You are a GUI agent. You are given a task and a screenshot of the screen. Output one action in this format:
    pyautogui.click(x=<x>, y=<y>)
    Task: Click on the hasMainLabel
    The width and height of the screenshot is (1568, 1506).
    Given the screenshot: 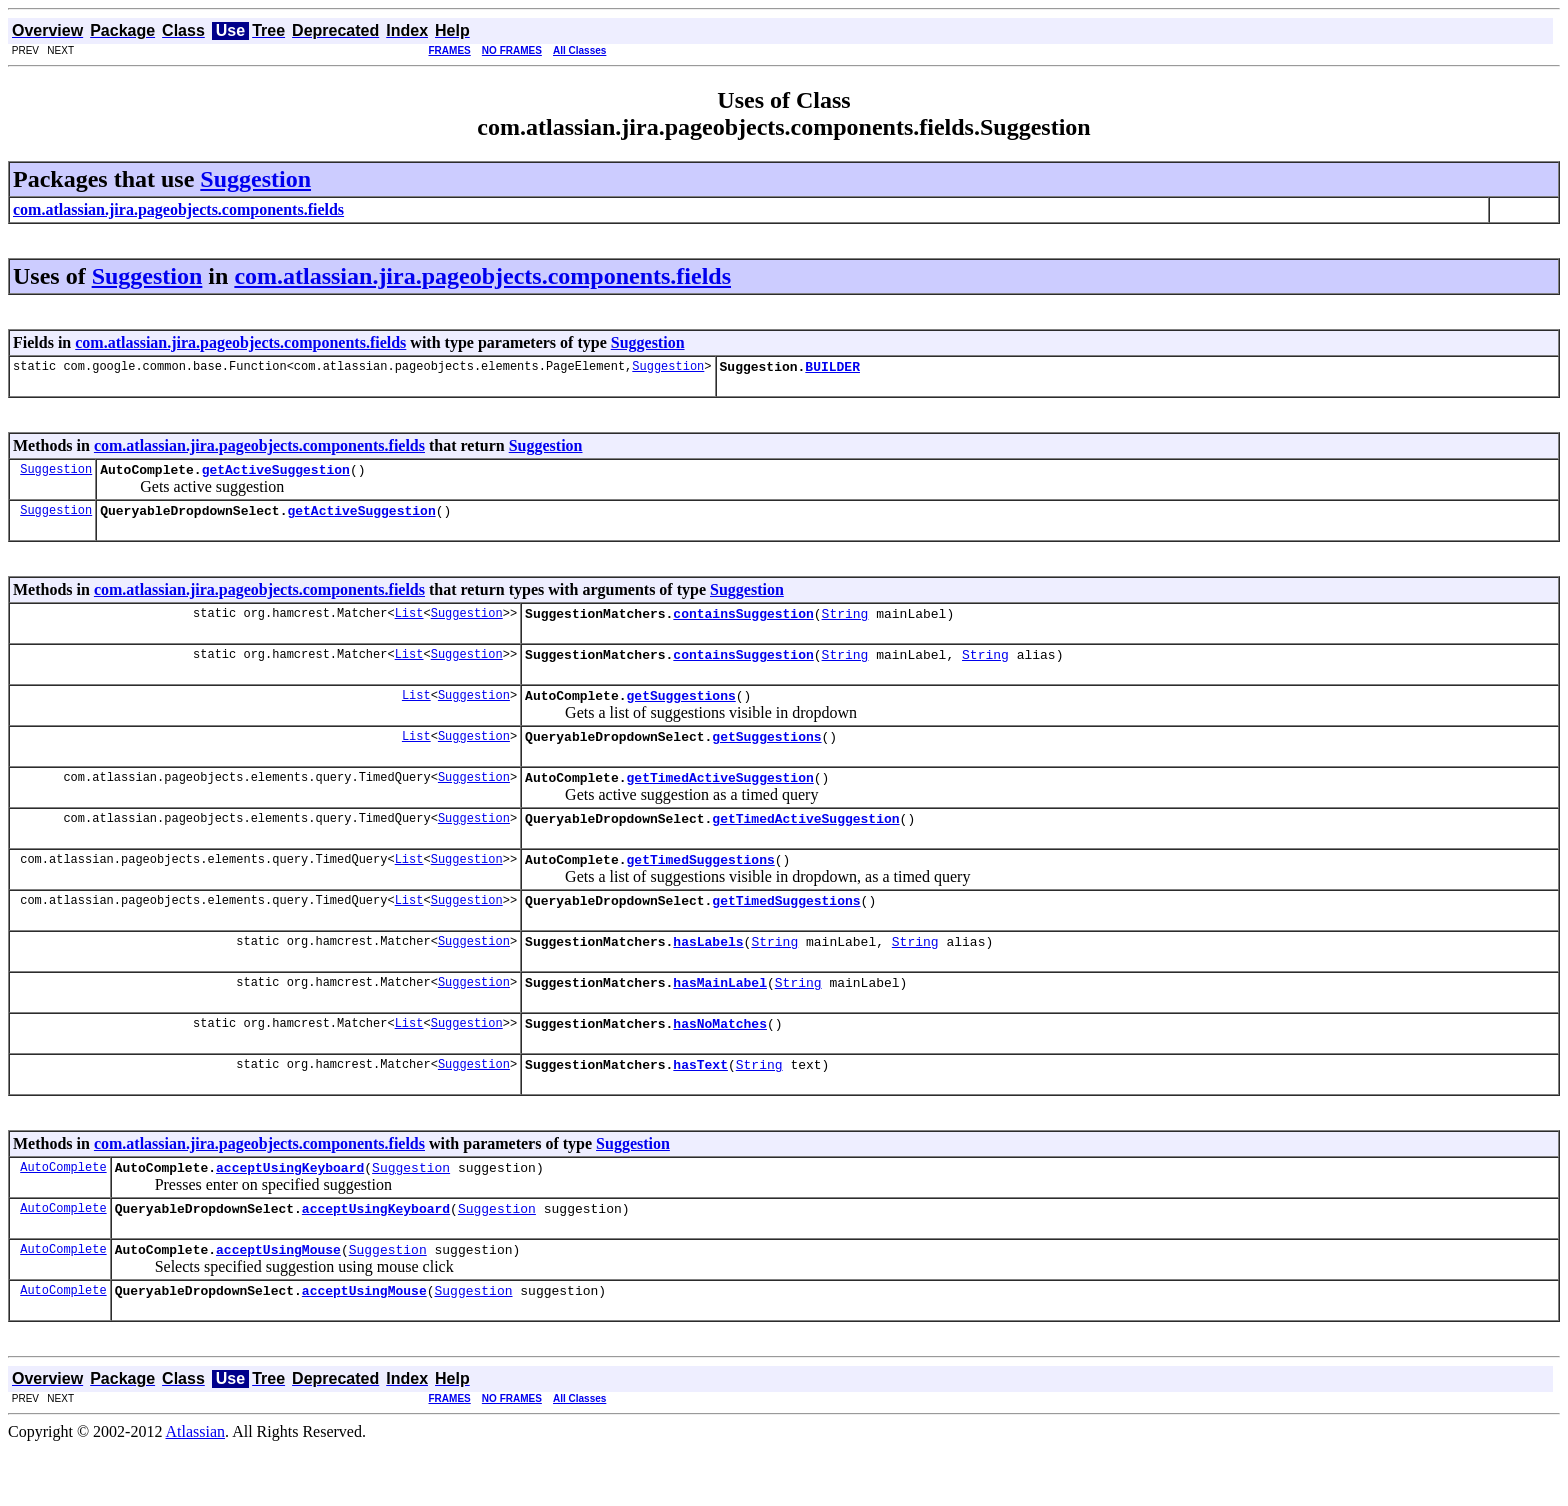 What is the action you would take?
    pyautogui.click(x=720, y=1021)
    